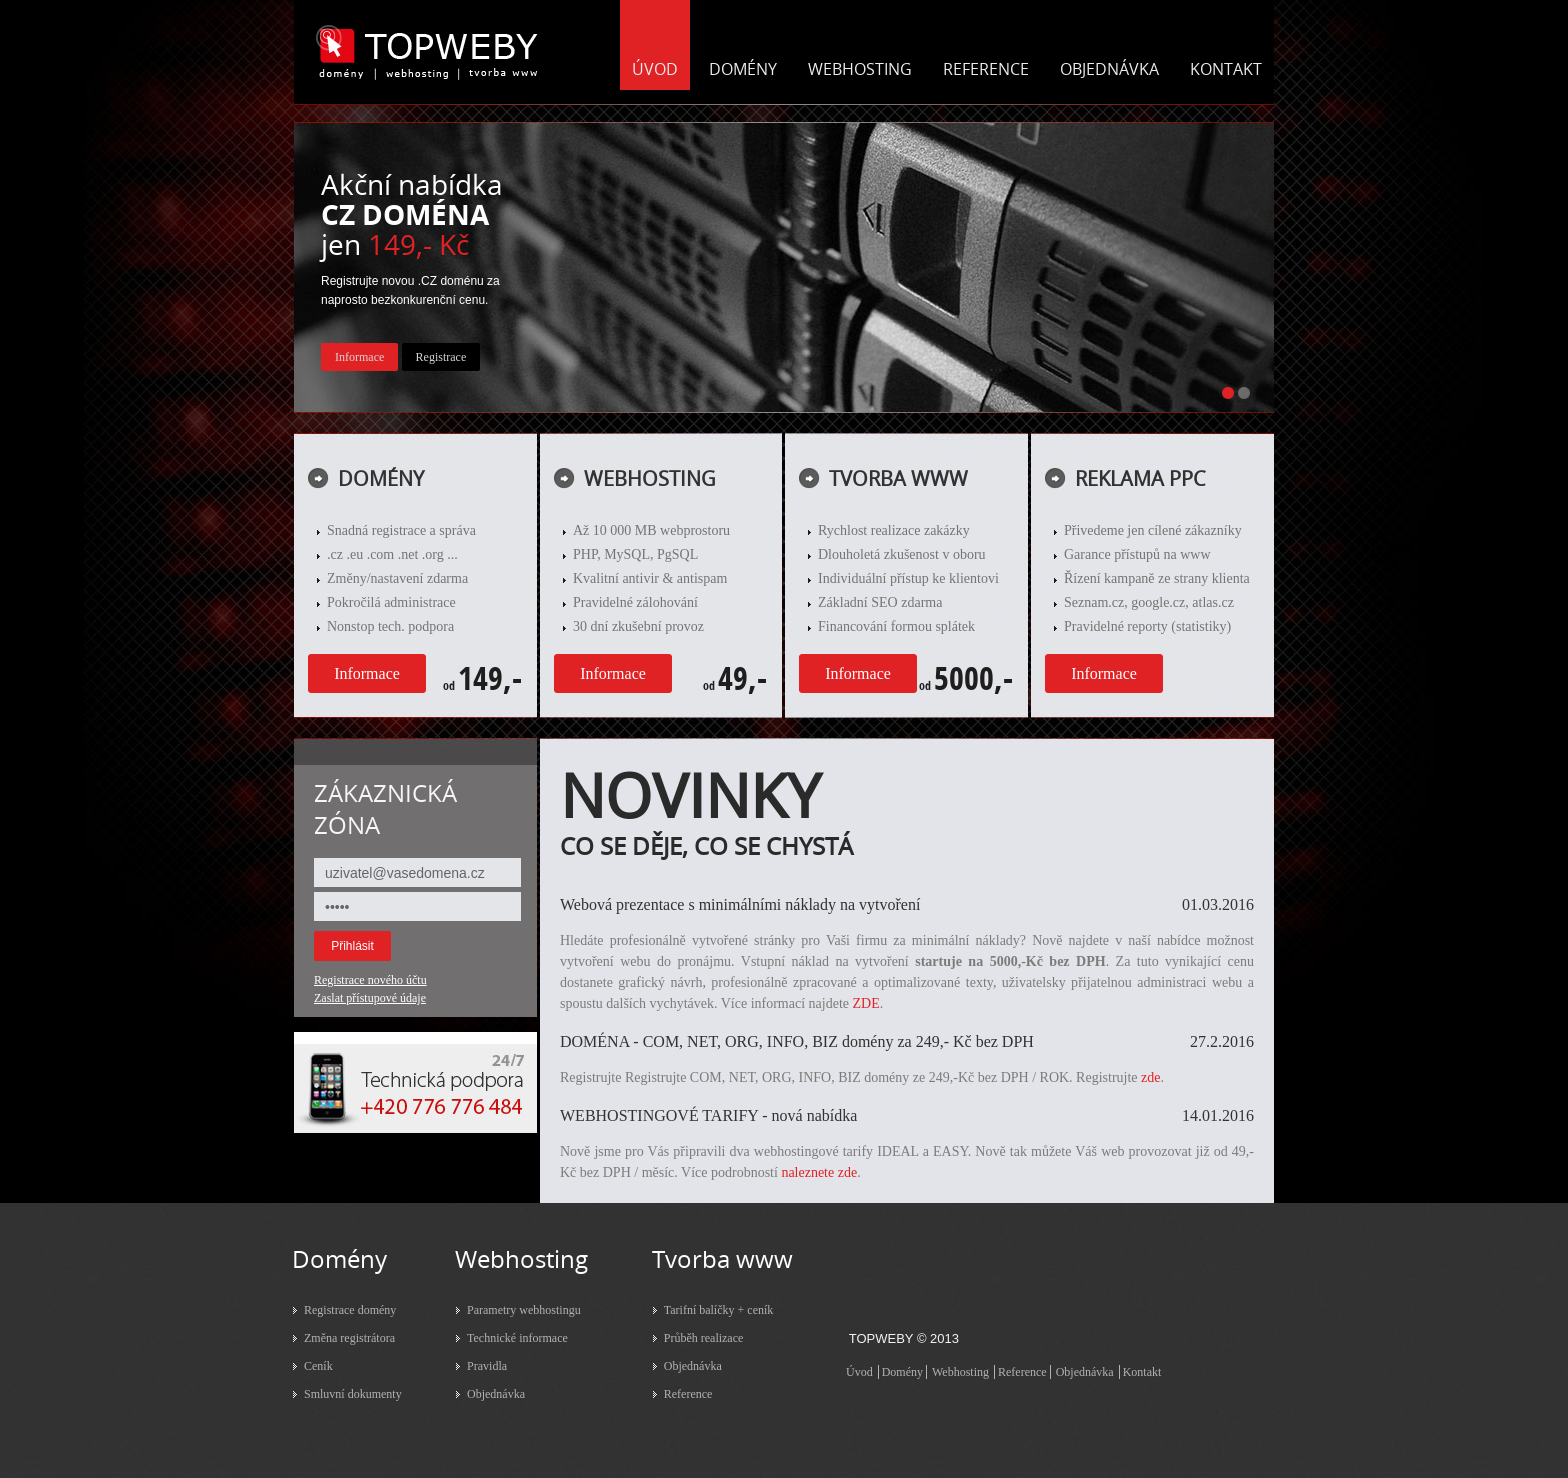 This screenshot has height=1478, width=1568. I want to click on KONTAKT, so click(1226, 69).